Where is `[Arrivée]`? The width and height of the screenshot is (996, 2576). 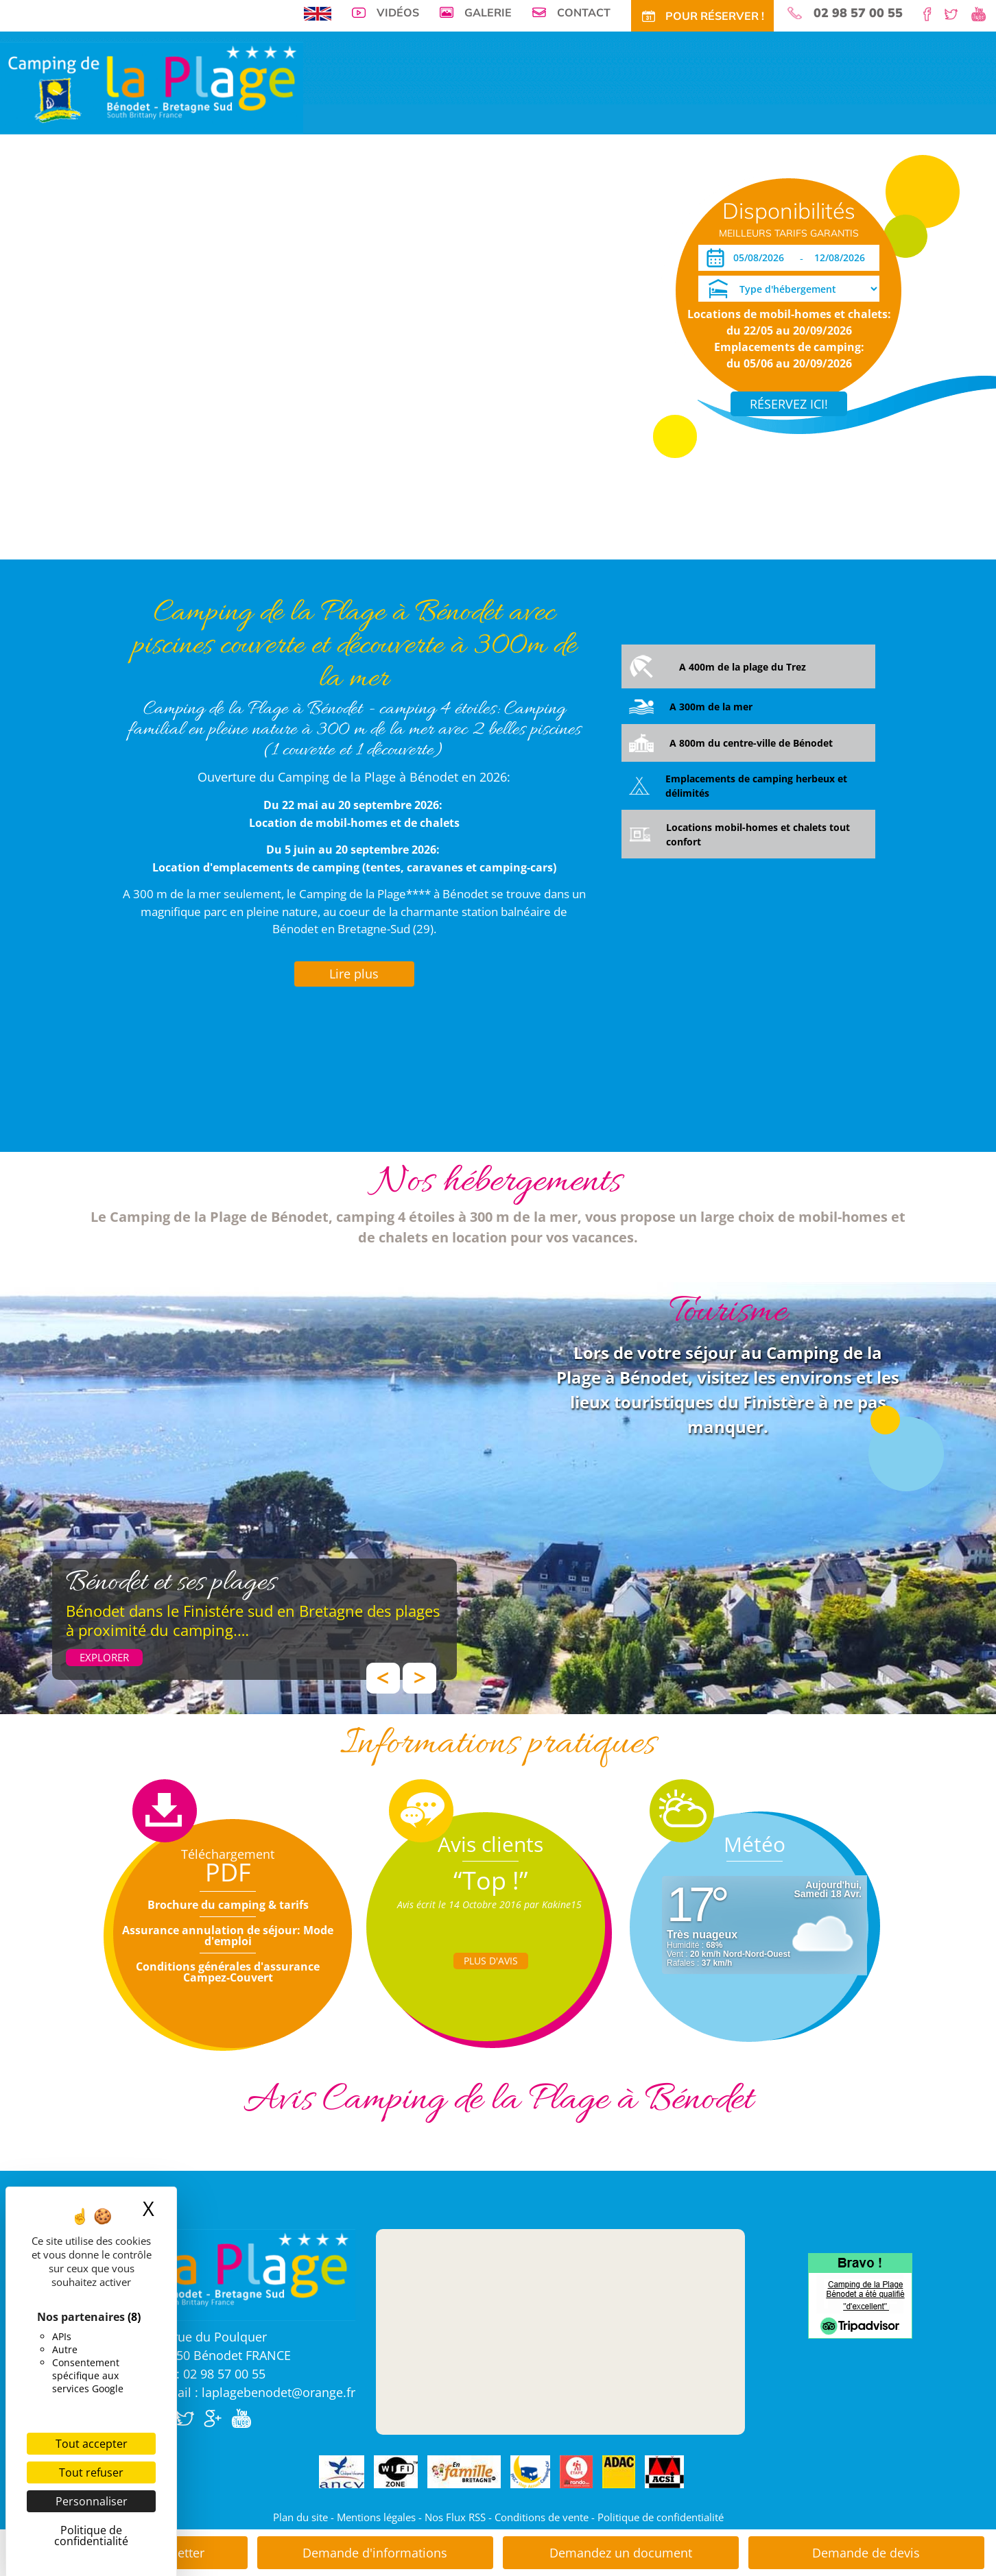
[Arrivée] is located at coordinates (761, 258).